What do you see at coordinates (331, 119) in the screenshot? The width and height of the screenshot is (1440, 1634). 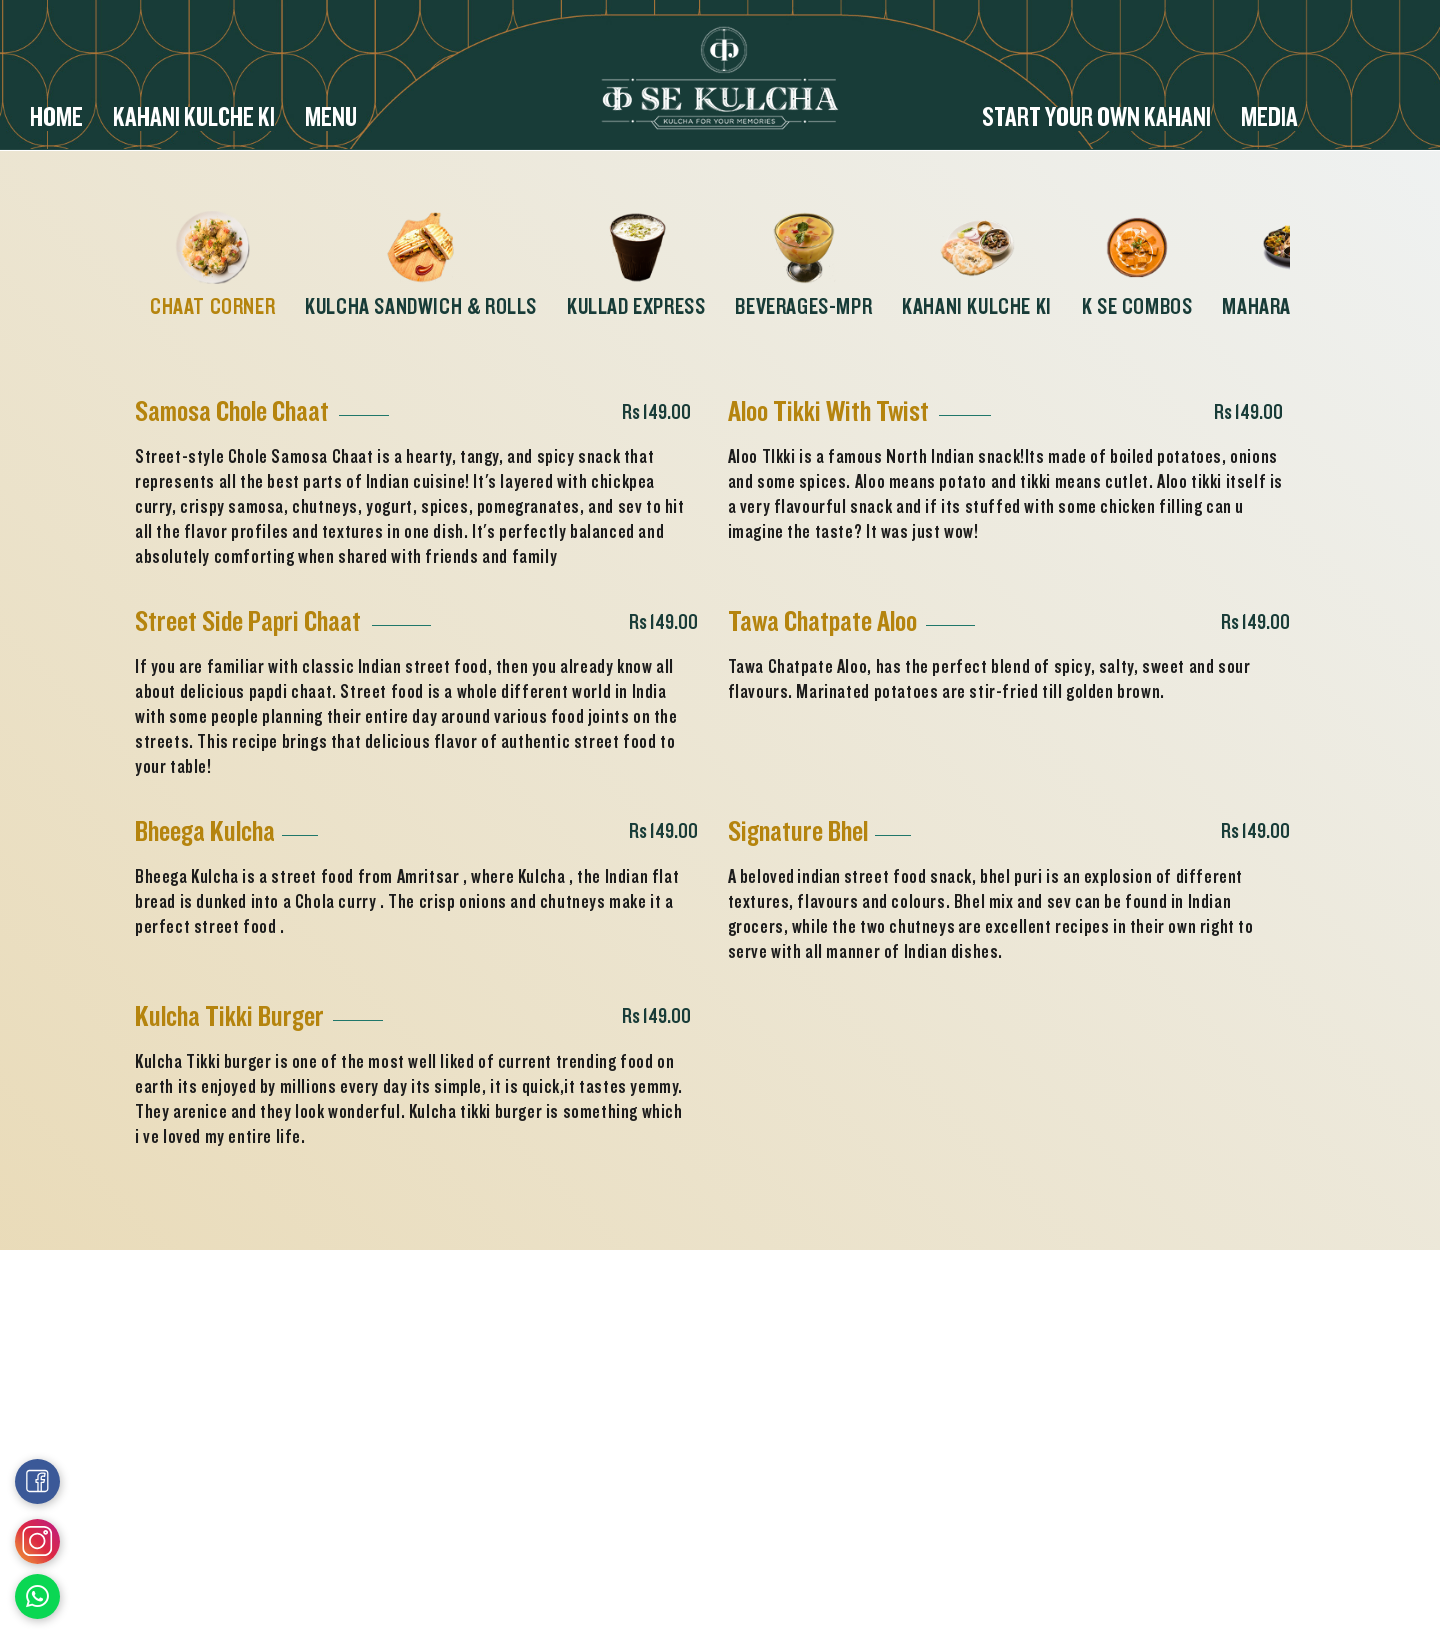 I see `Menu` at bounding box center [331, 119].